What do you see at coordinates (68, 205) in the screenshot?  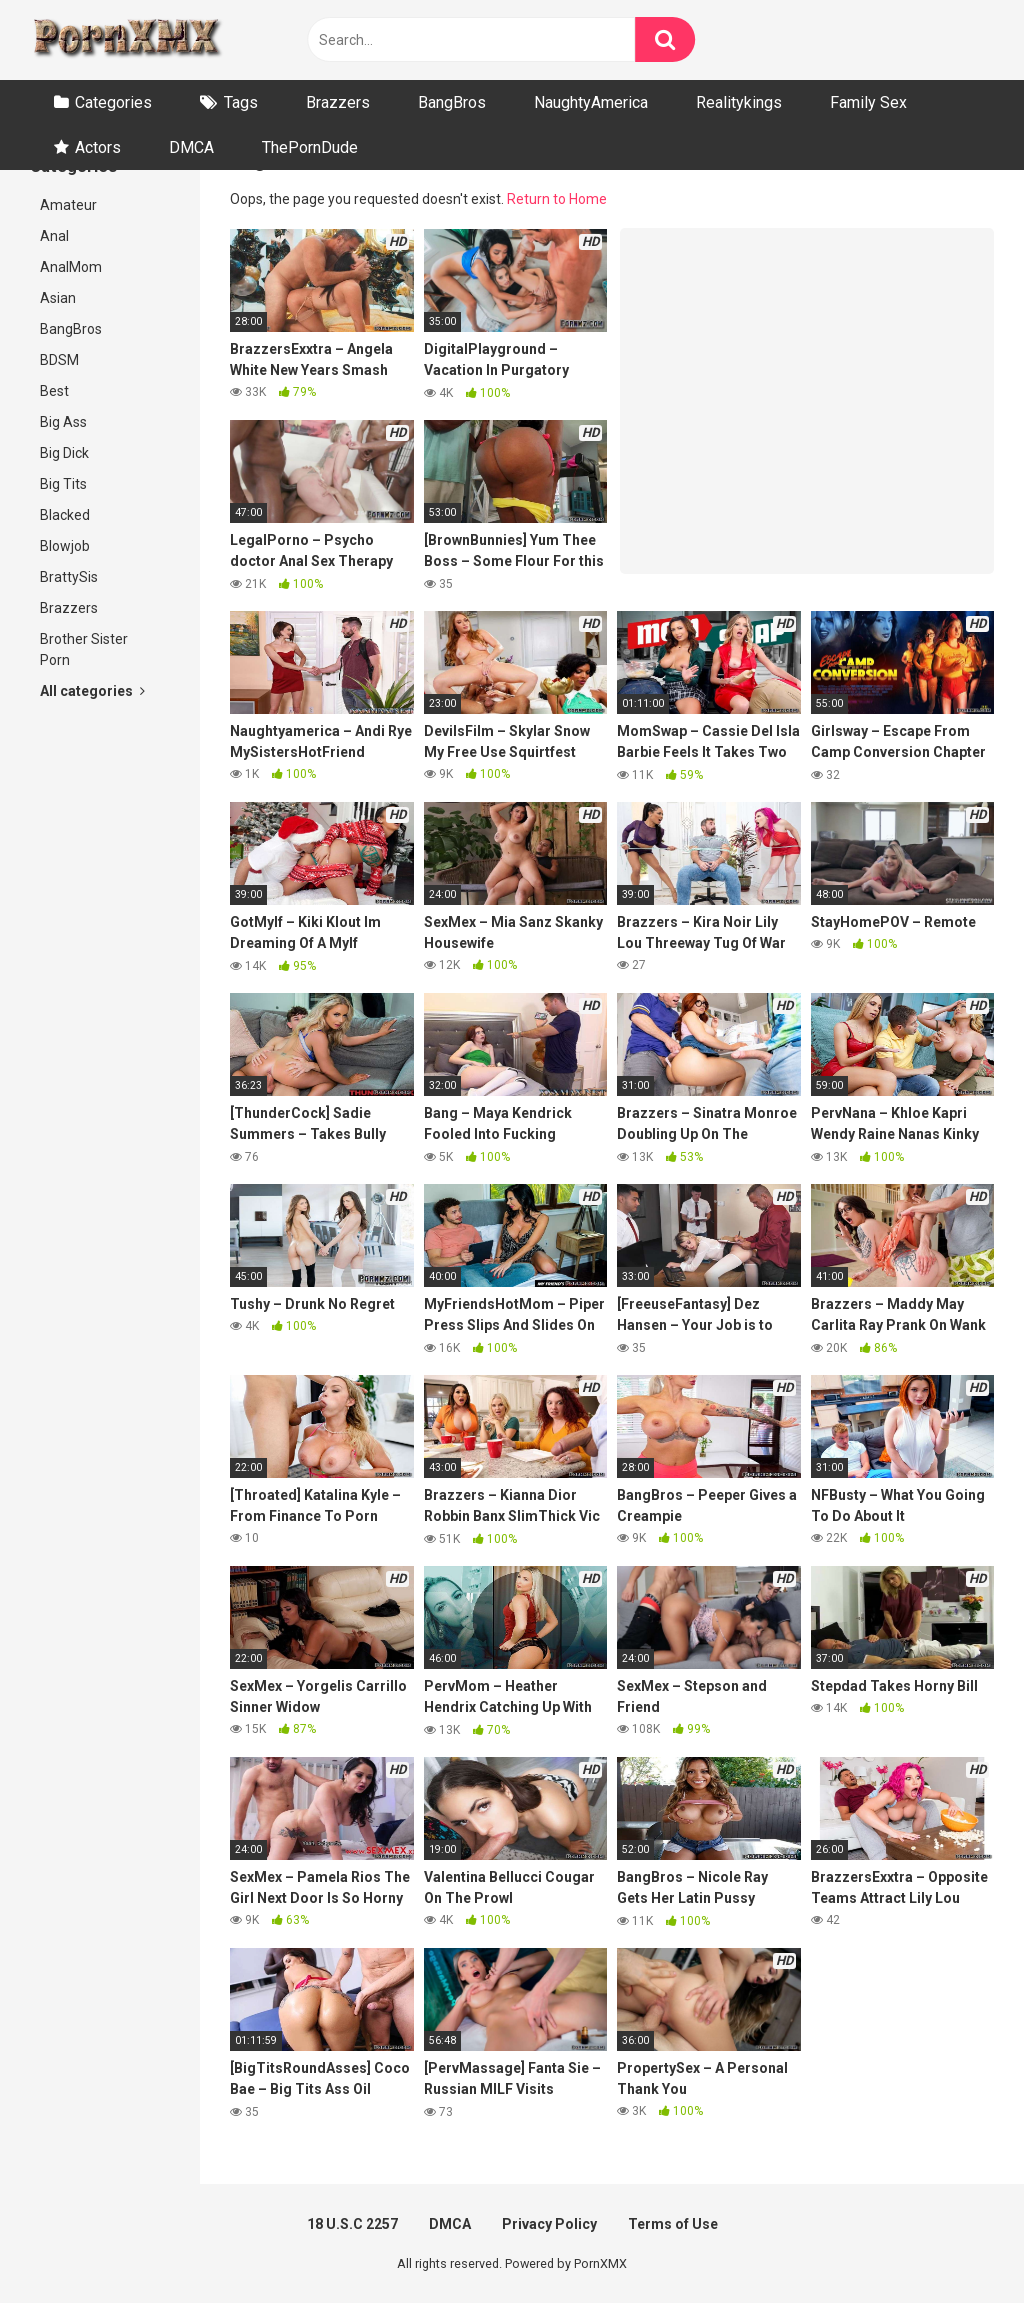 I see `Amateur` at bounding box center [68, 205].